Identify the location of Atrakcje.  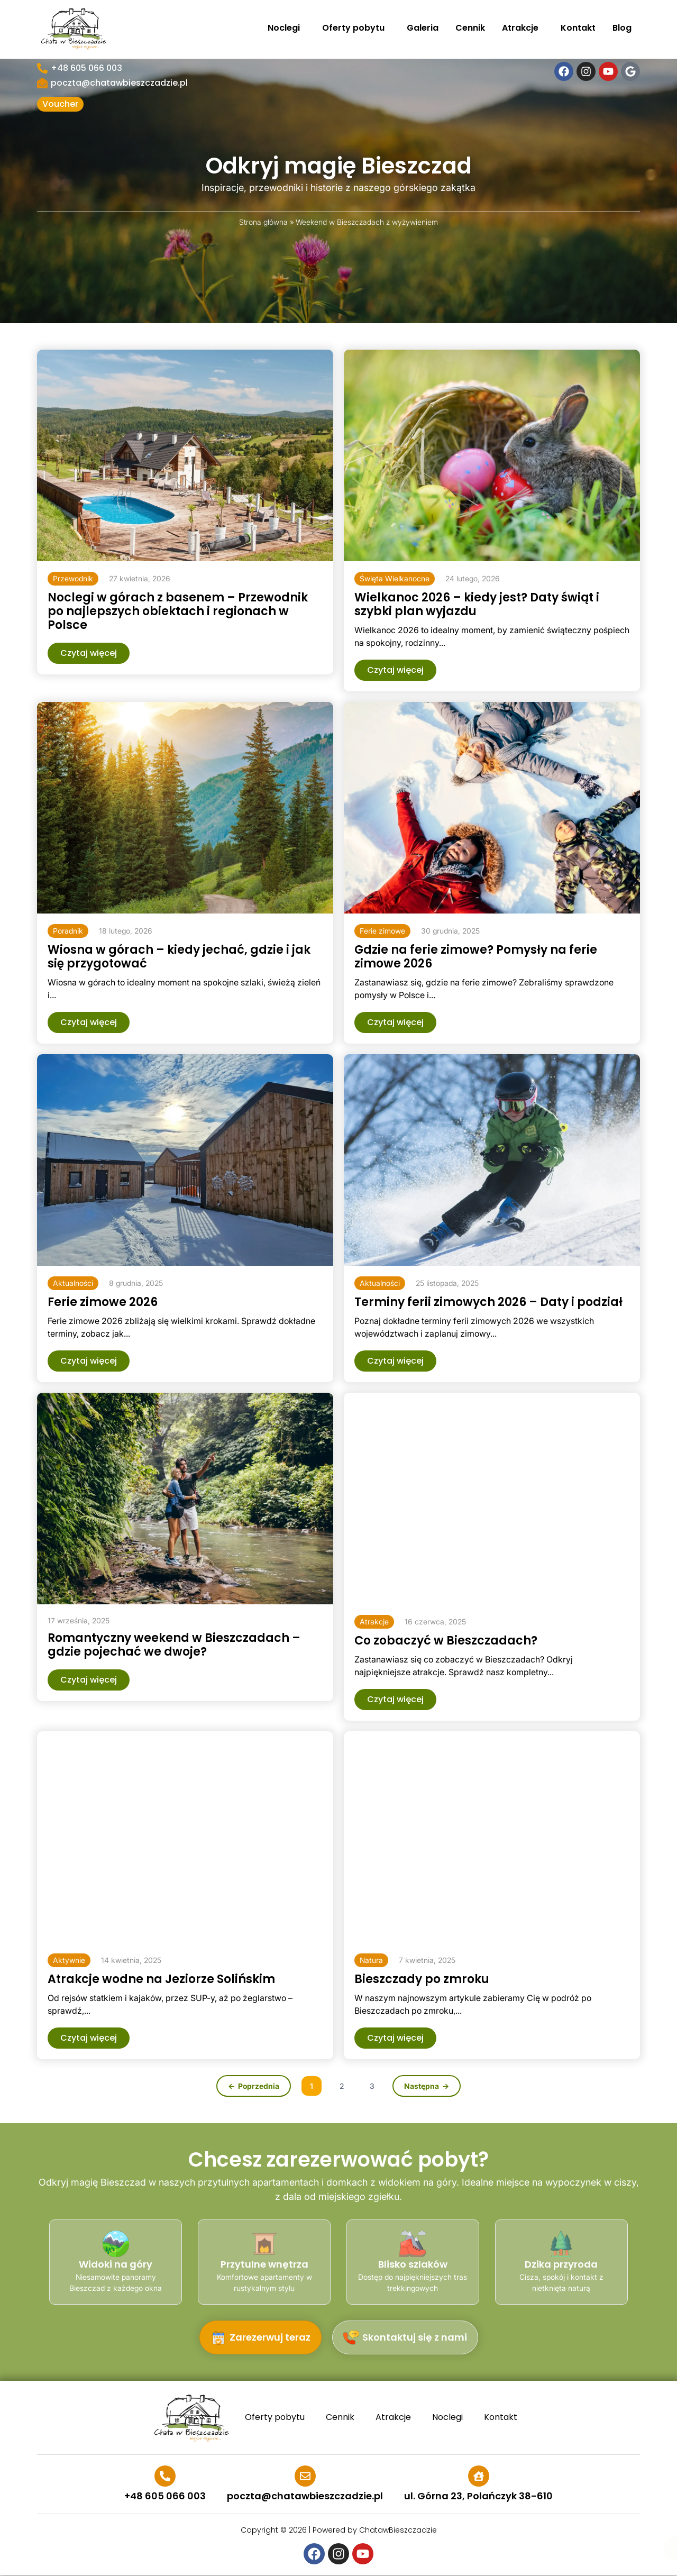
(523, 28).